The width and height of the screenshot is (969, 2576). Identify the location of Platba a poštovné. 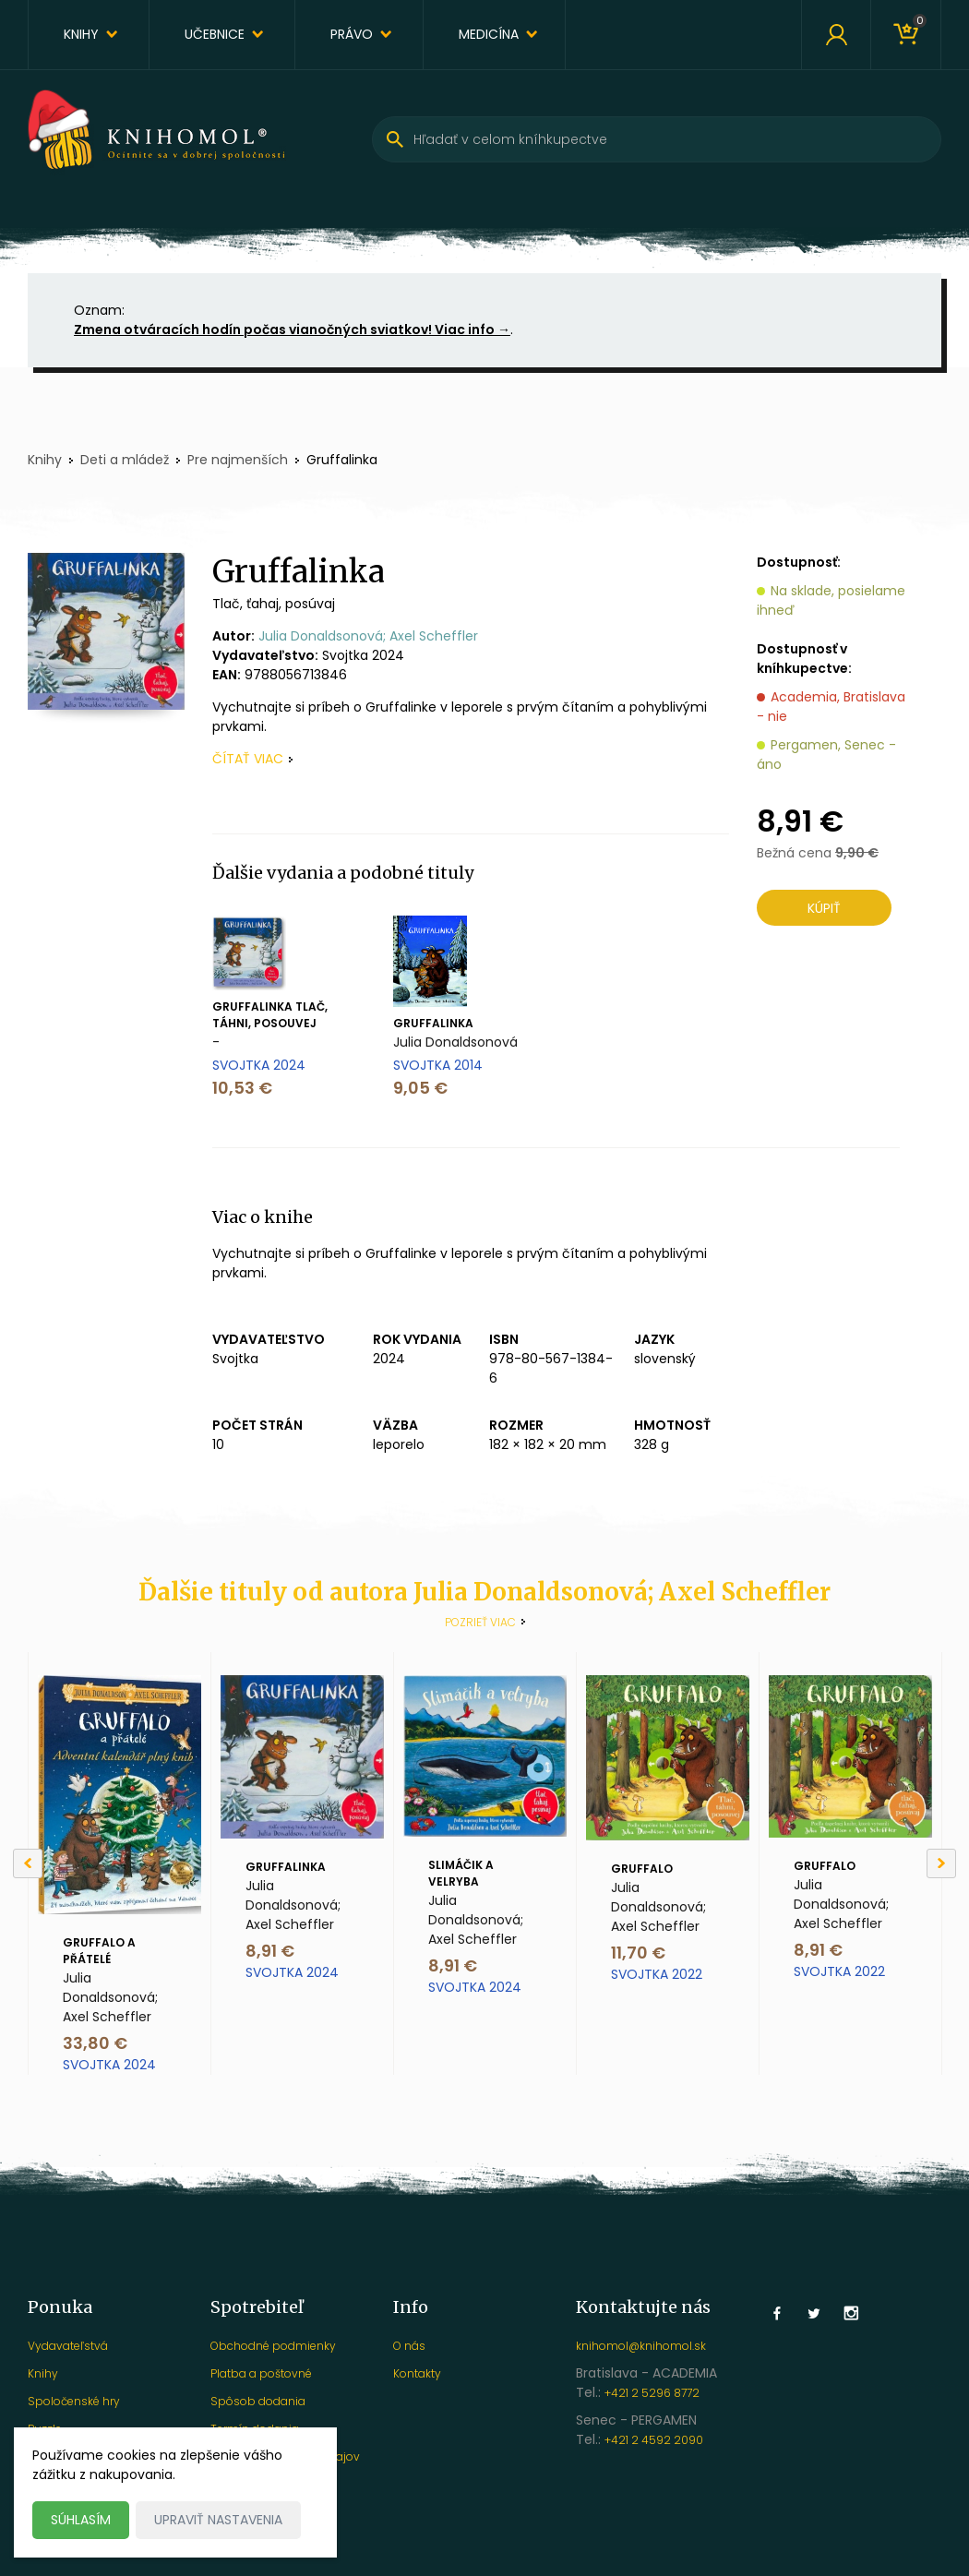
(261, 2373).